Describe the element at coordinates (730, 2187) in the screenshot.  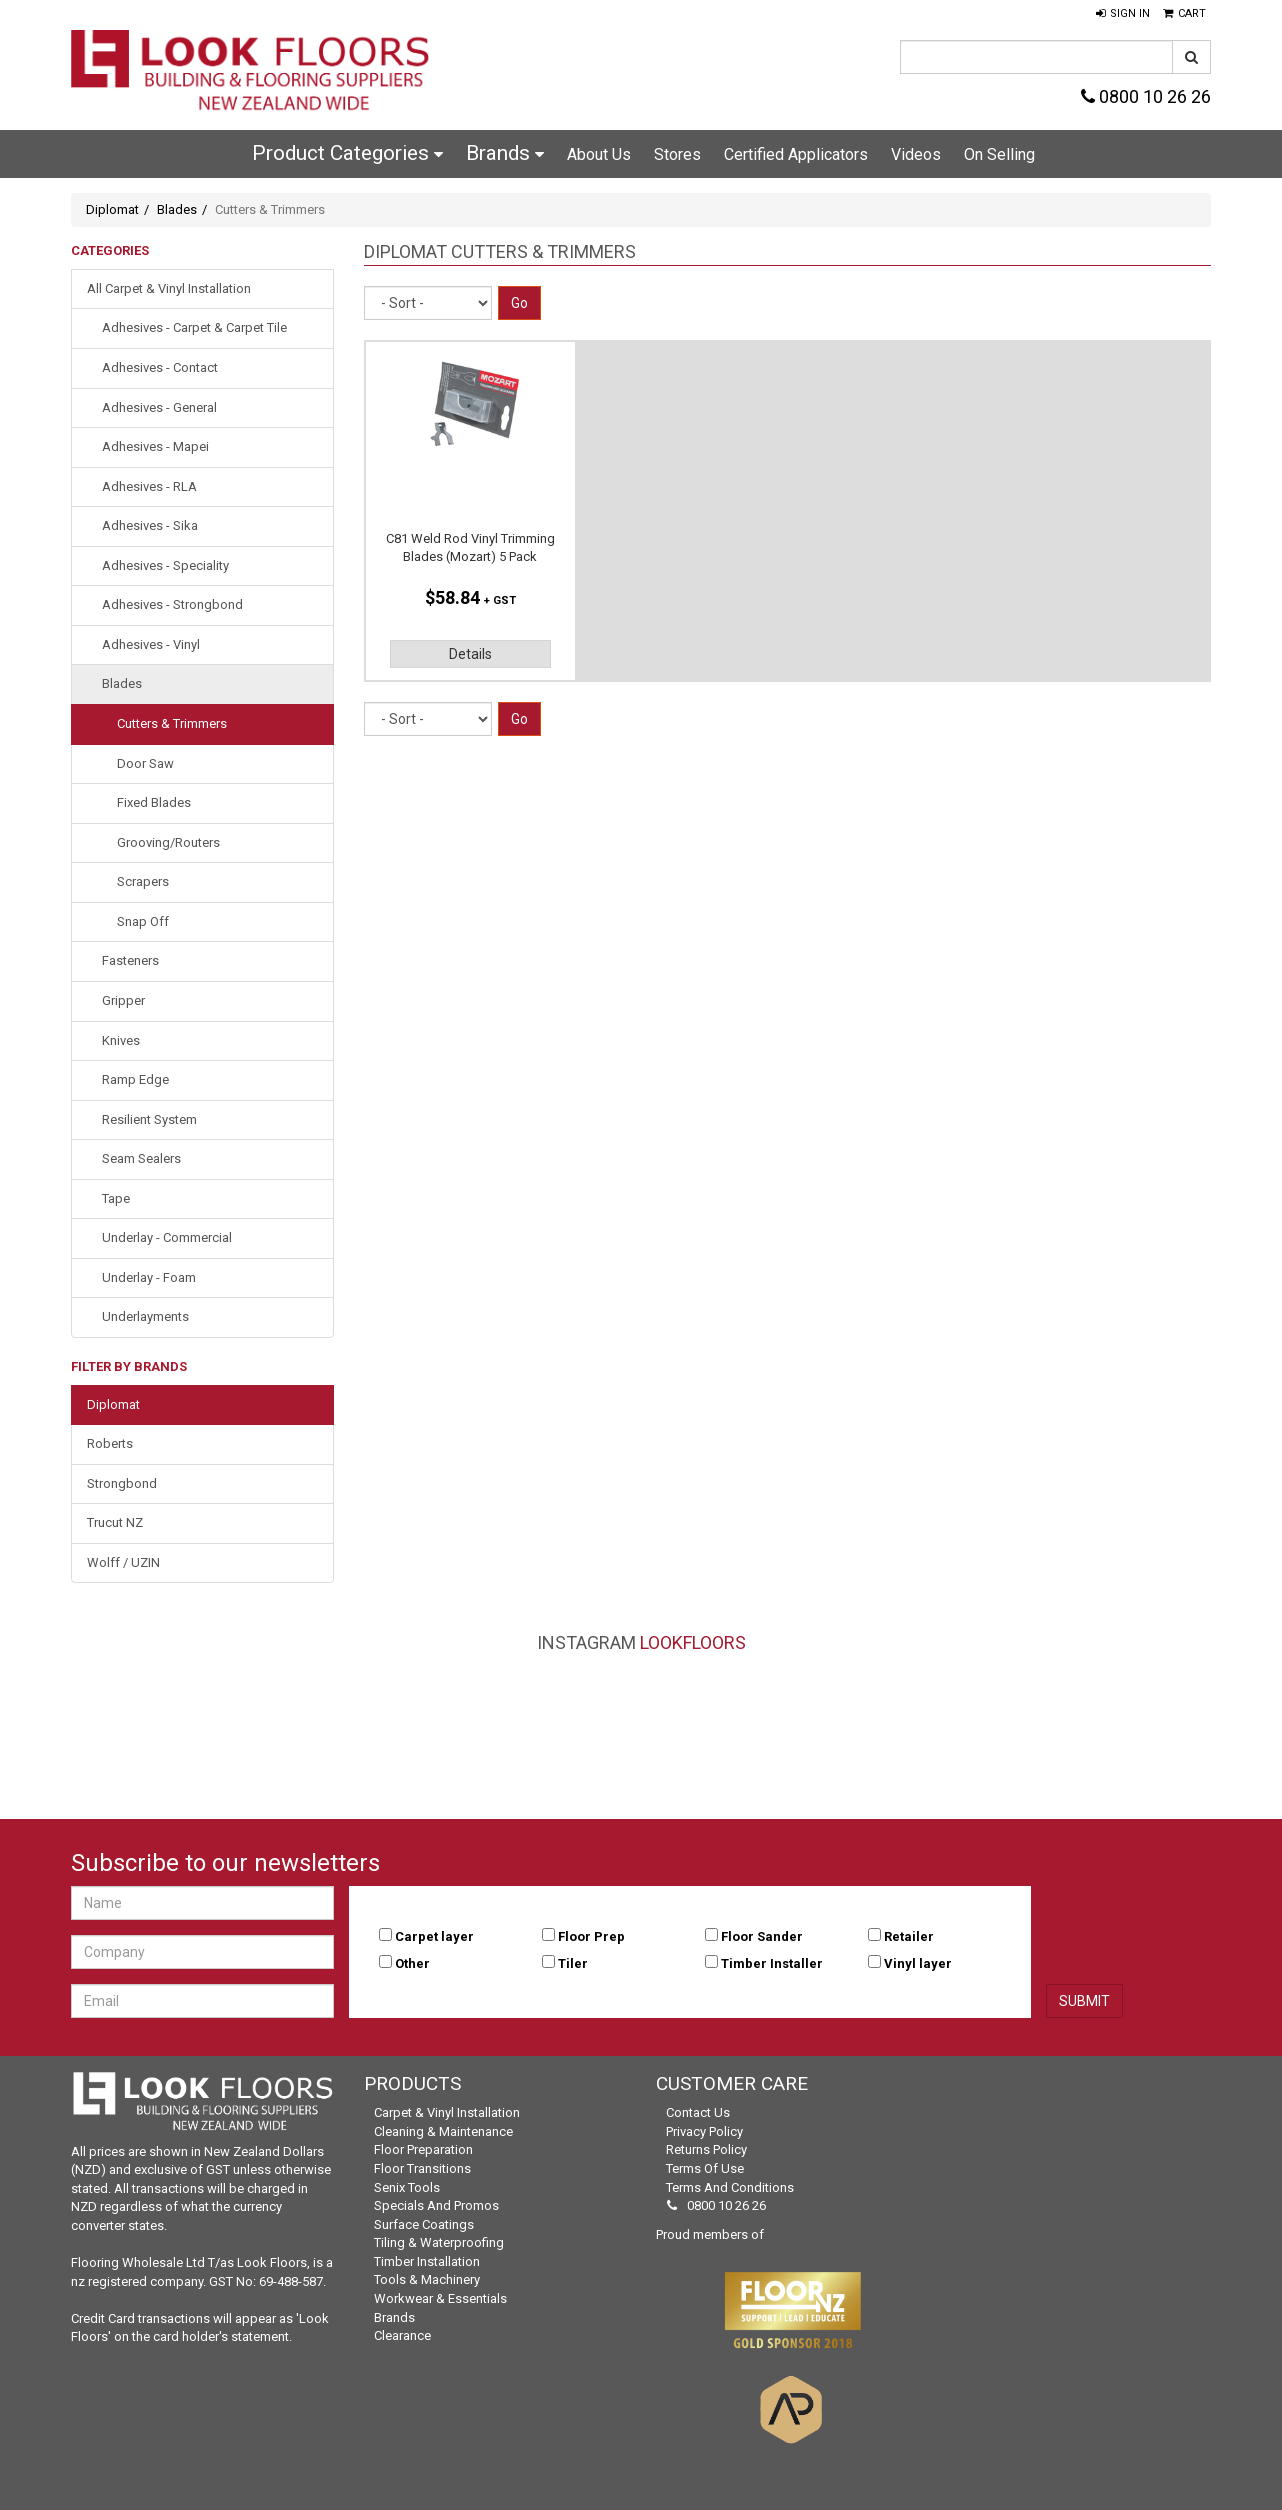
I see `Terms and Conditions` at that location.